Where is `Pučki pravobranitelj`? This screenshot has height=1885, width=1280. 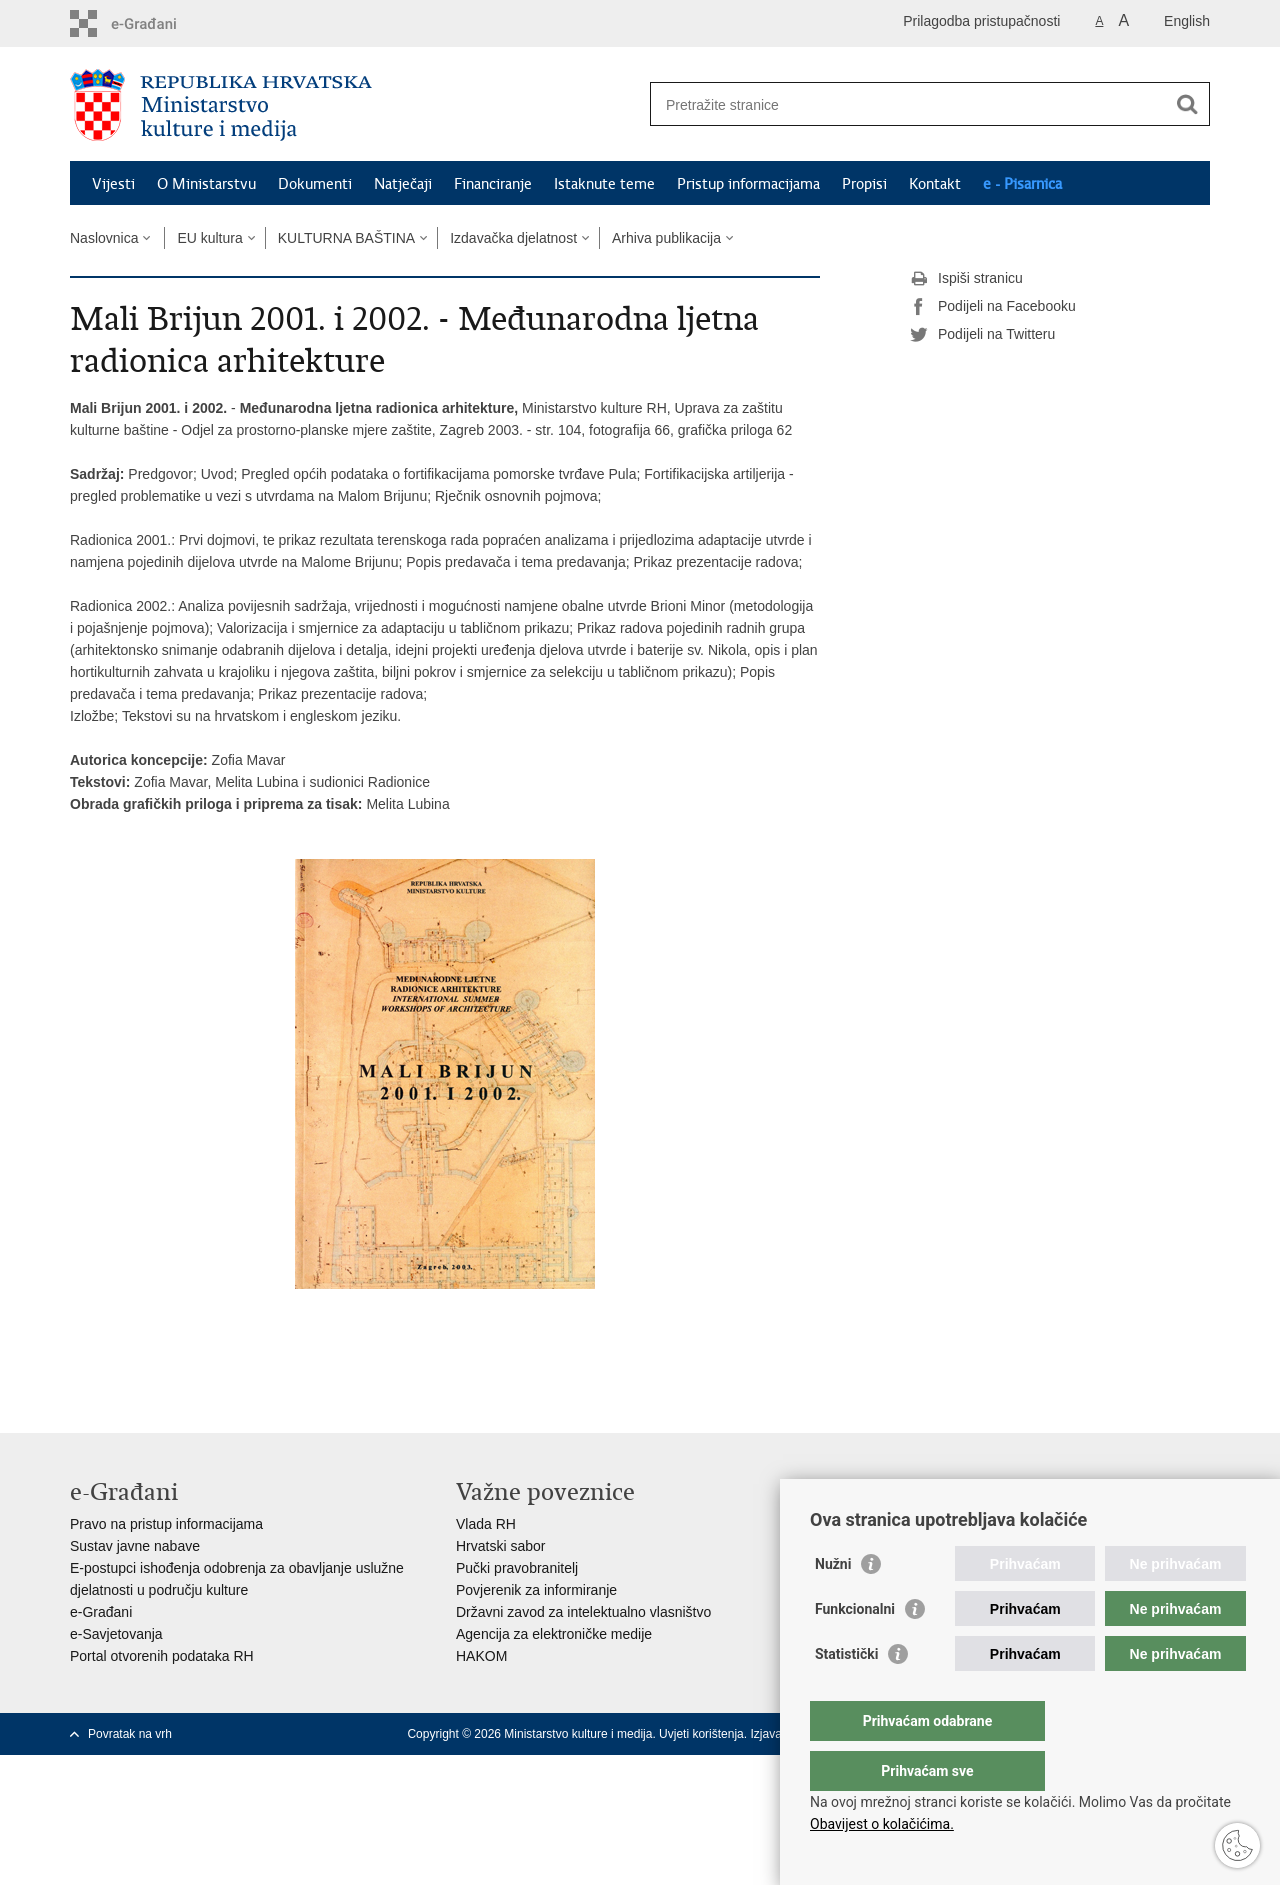 Pučki pravobranitelj is located at coordinates (517, 1568).